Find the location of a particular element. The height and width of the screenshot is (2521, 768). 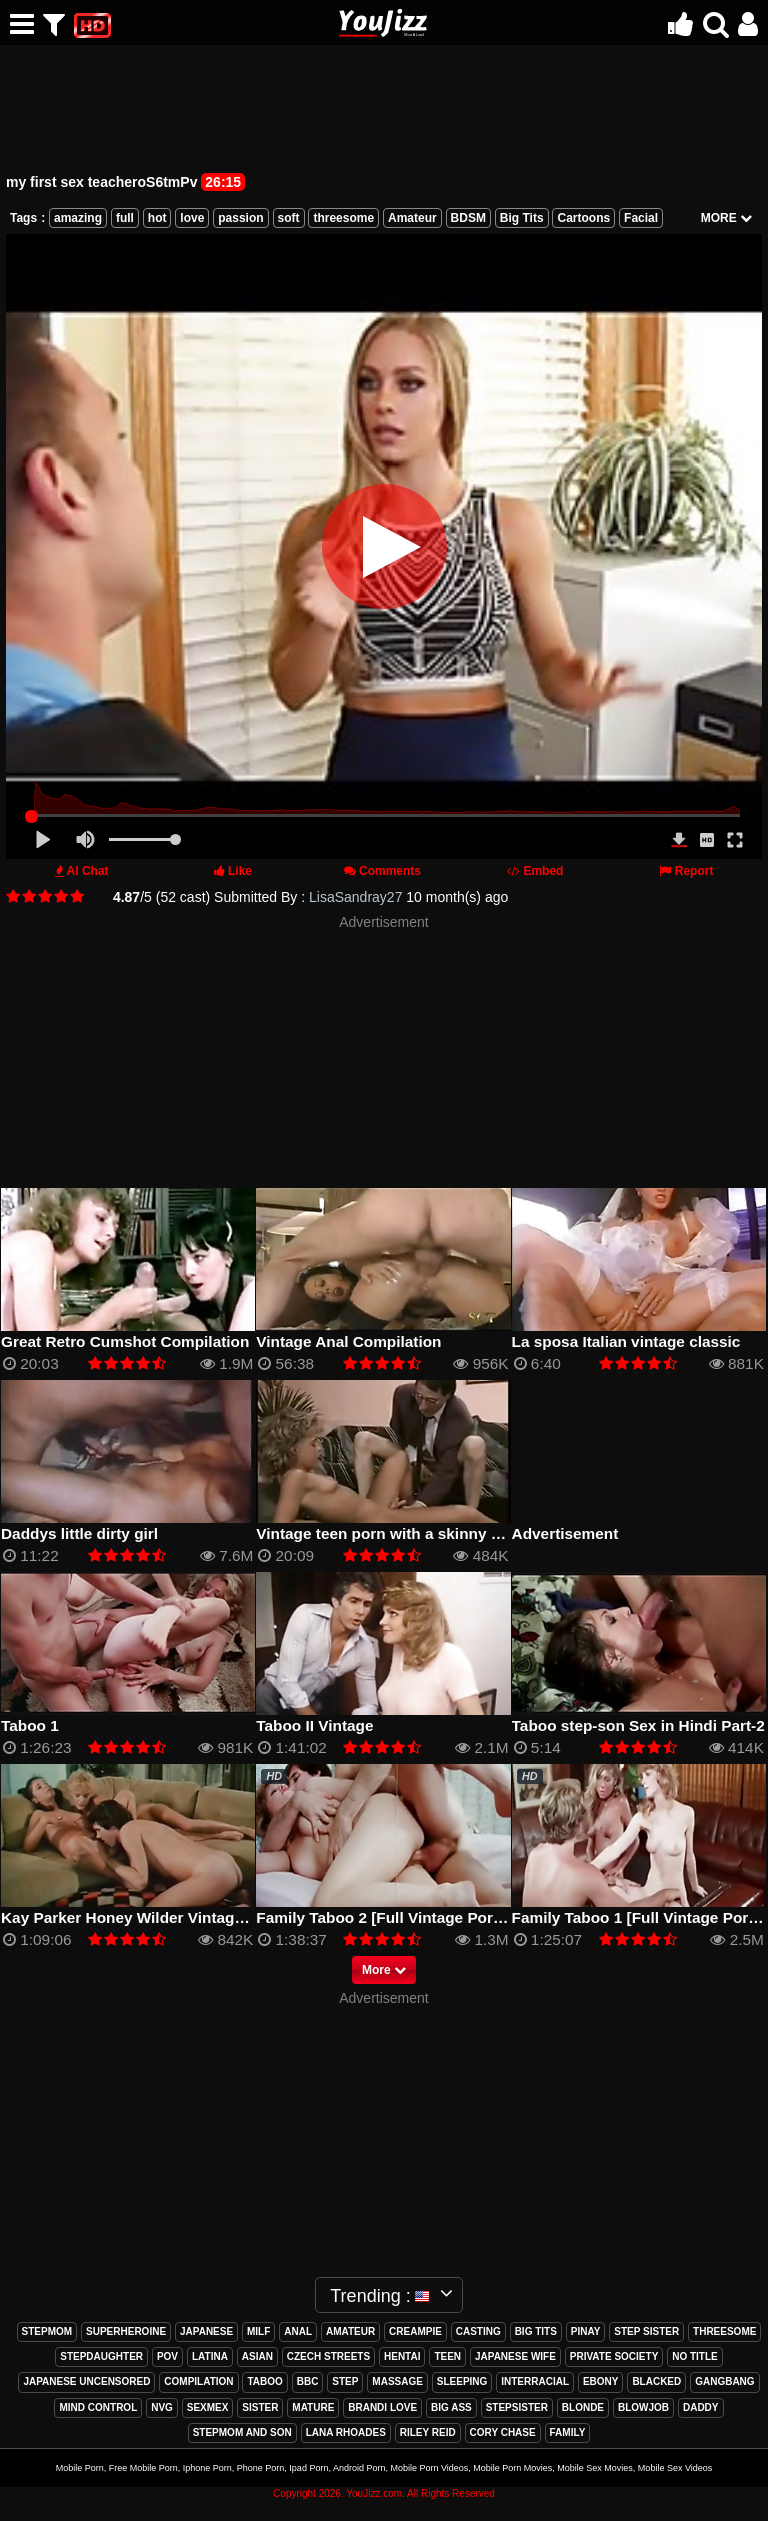

brandi love is located at coordinates (382, 2407).